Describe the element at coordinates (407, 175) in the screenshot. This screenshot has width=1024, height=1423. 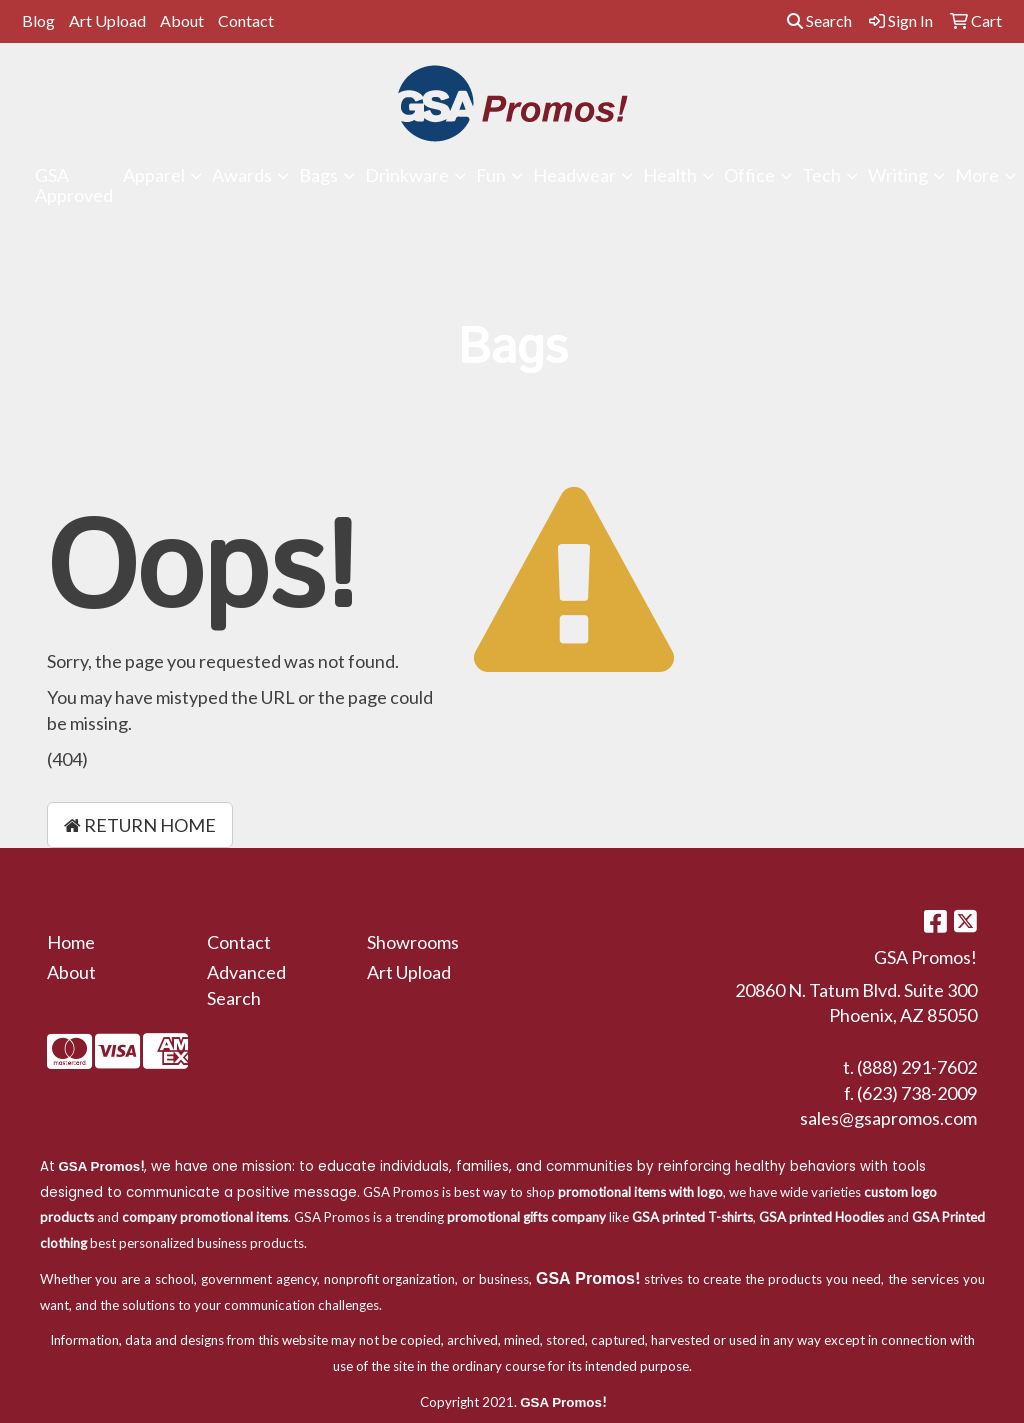
I see `Drinkware [button]` at that location.